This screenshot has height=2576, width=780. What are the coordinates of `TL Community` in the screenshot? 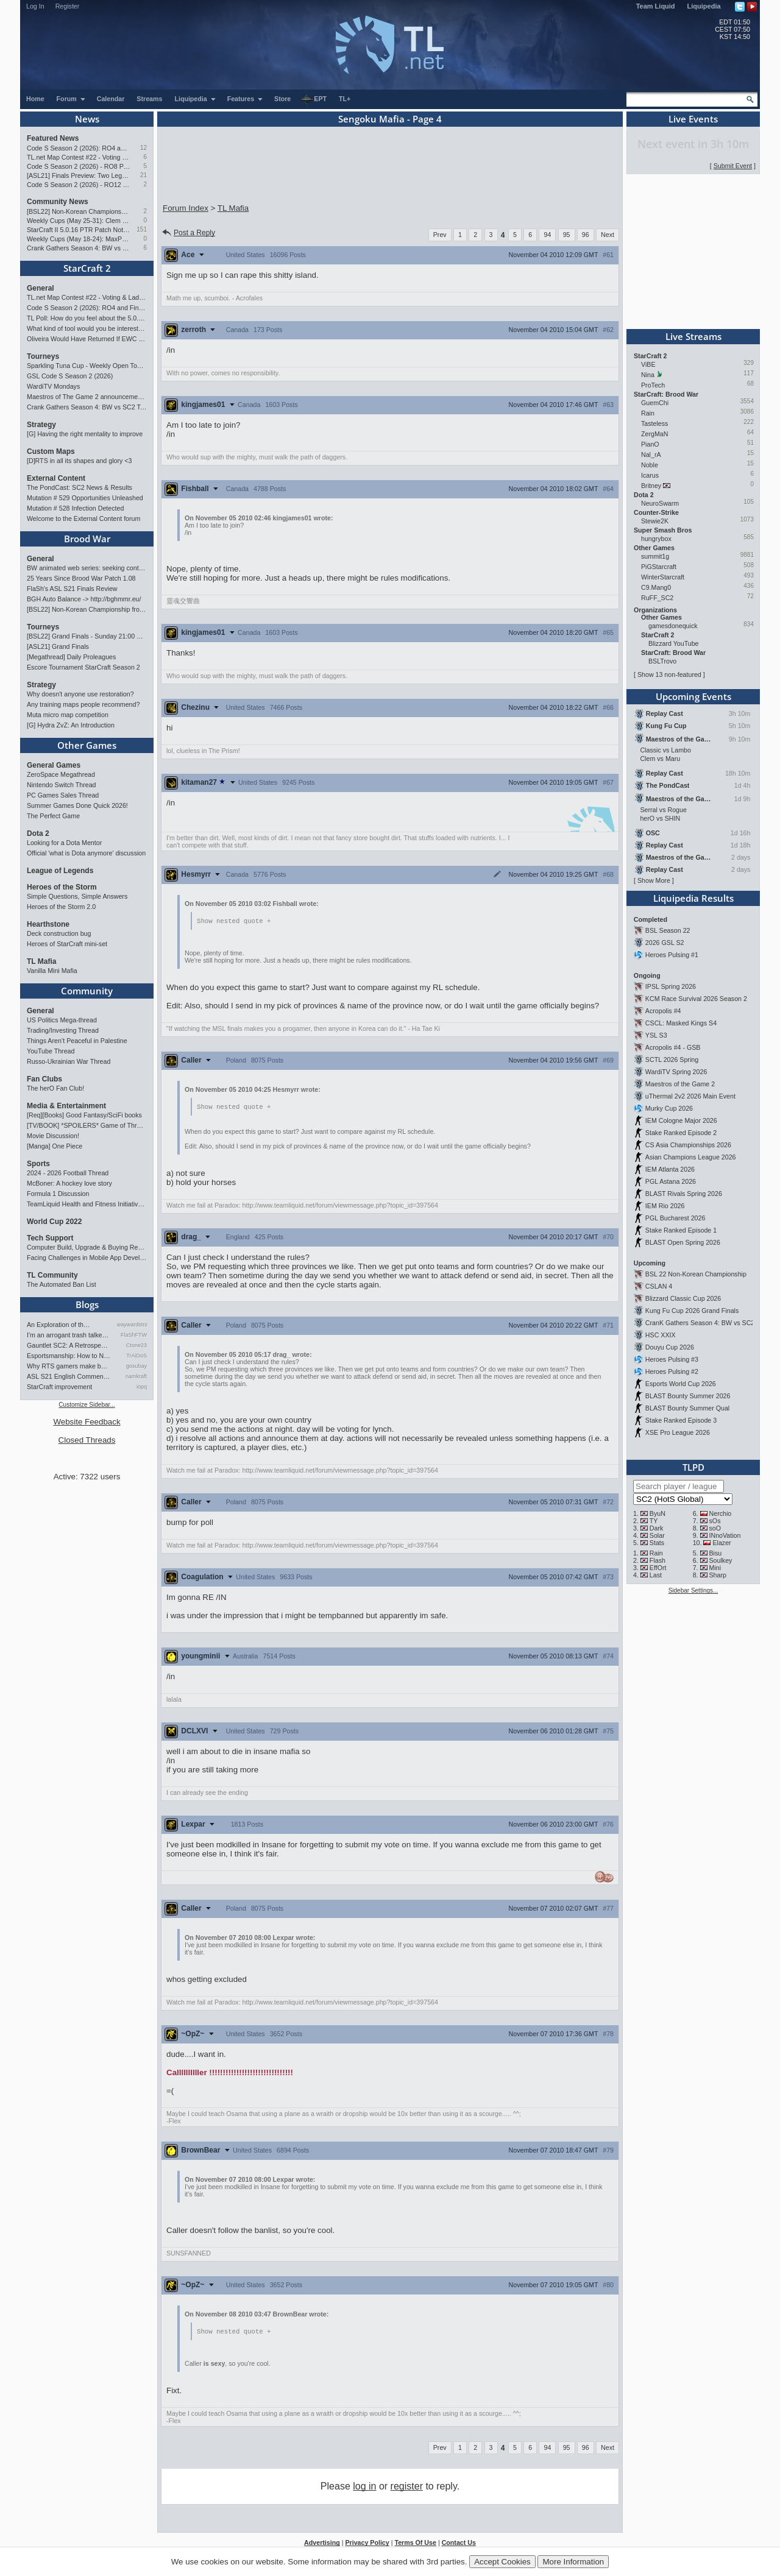 It's located at (52, 1275).